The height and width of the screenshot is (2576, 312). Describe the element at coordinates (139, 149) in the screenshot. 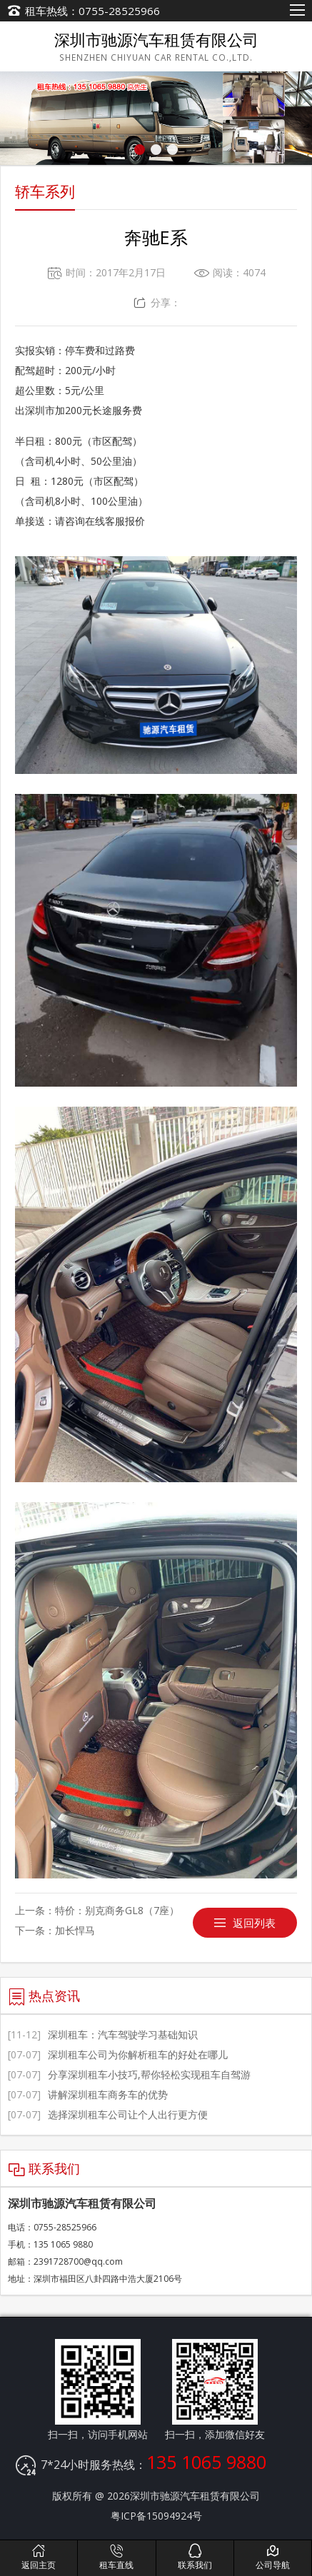

I see `[button]` at that location.